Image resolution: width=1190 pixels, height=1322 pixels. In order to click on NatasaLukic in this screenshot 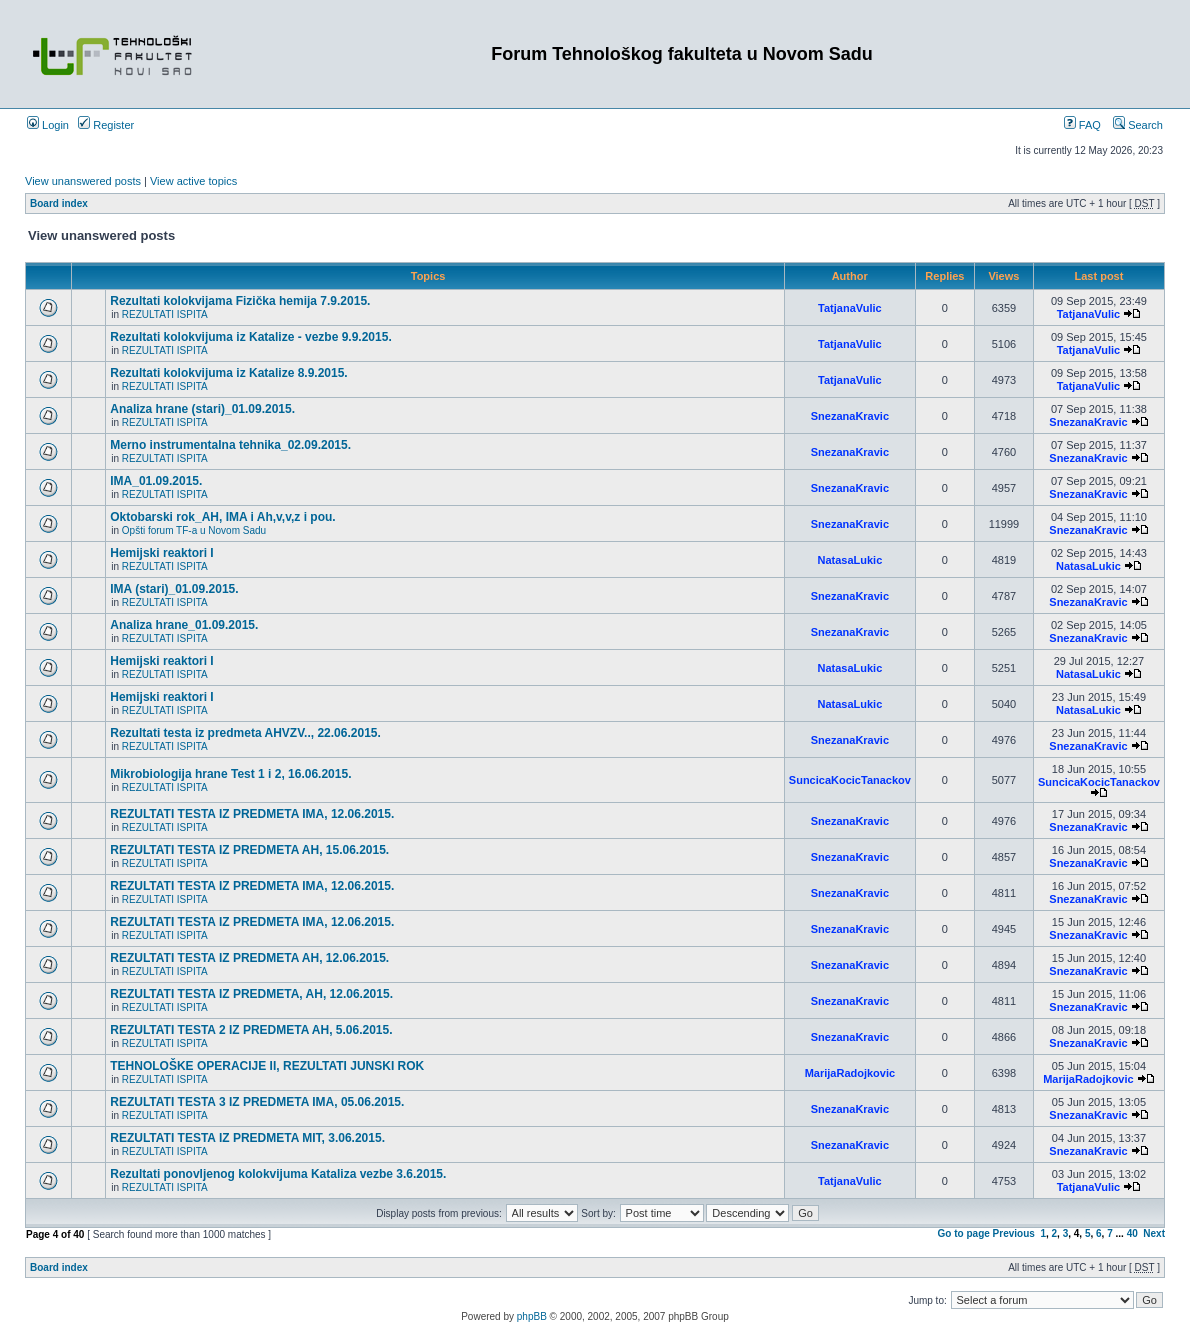, I will do `click(849, 560)`.